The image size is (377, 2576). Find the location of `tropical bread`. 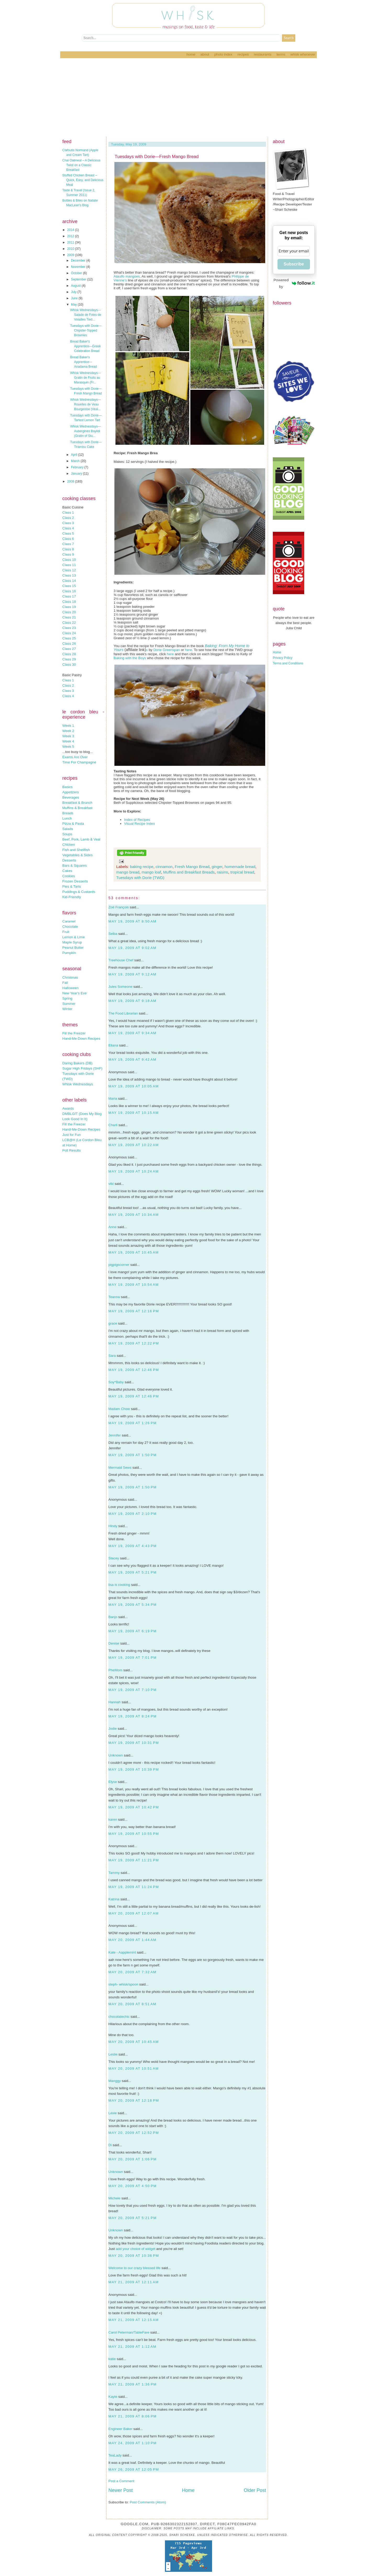

tropical bread is located at coordinates (242, 872).